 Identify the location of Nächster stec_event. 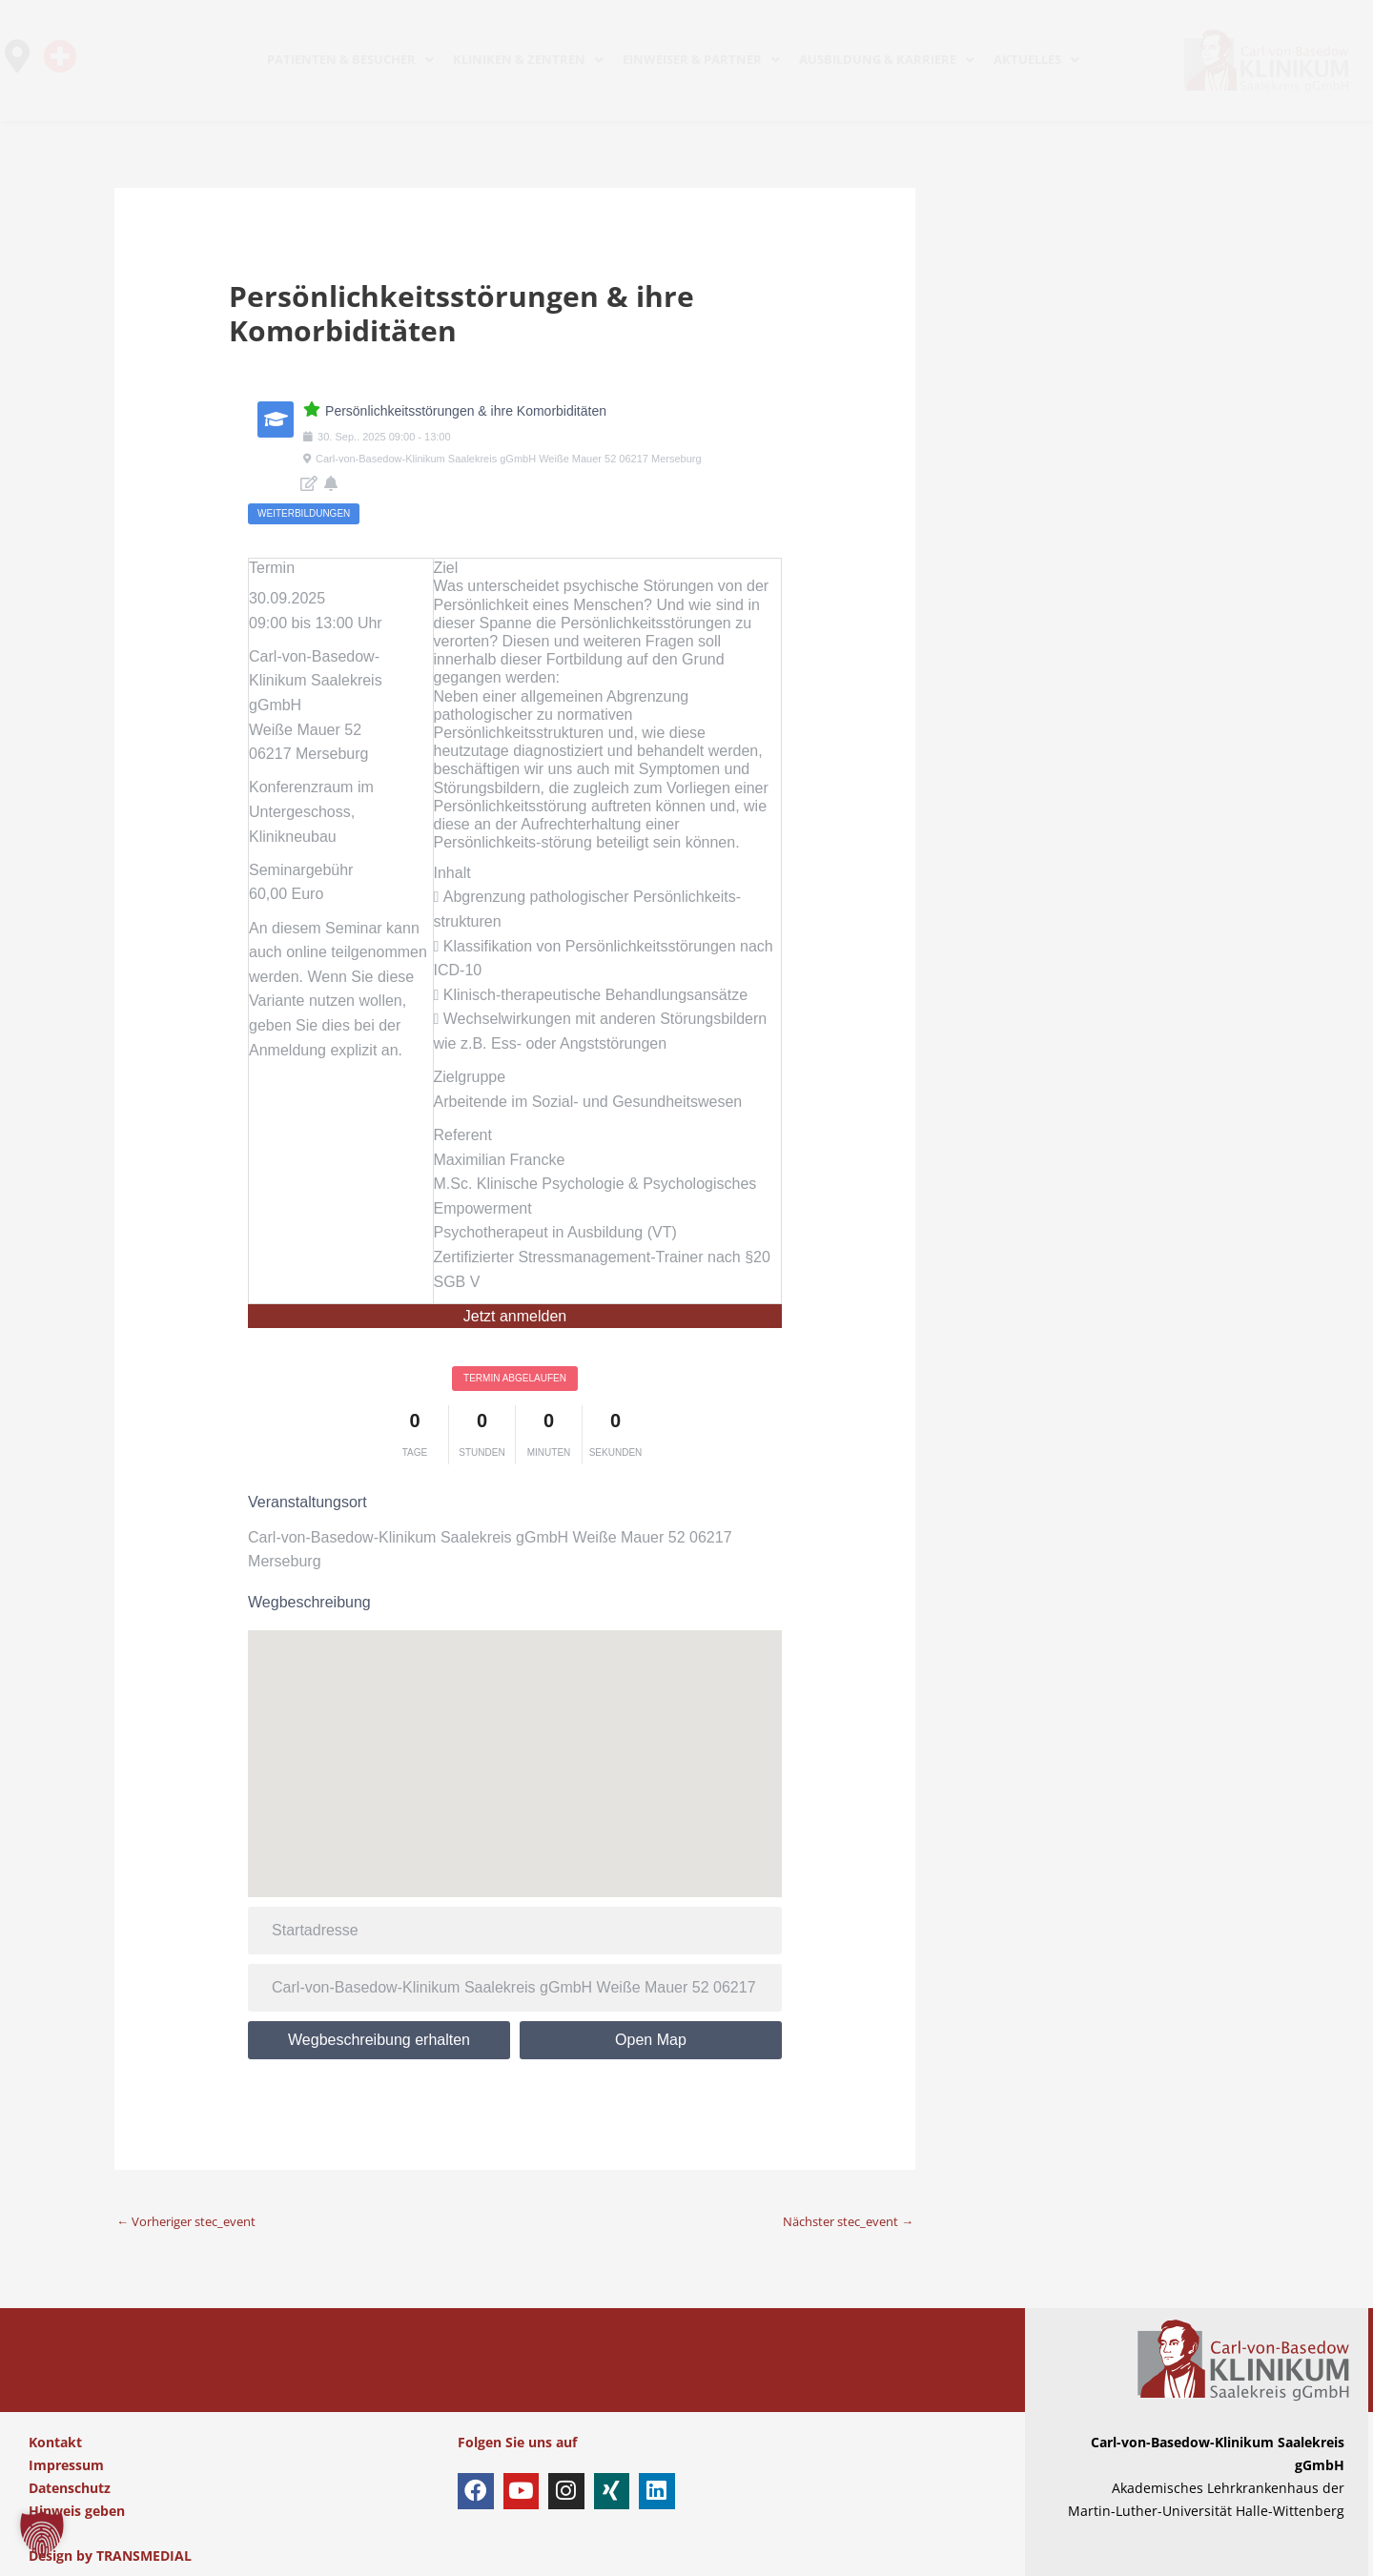
(840, 2221).